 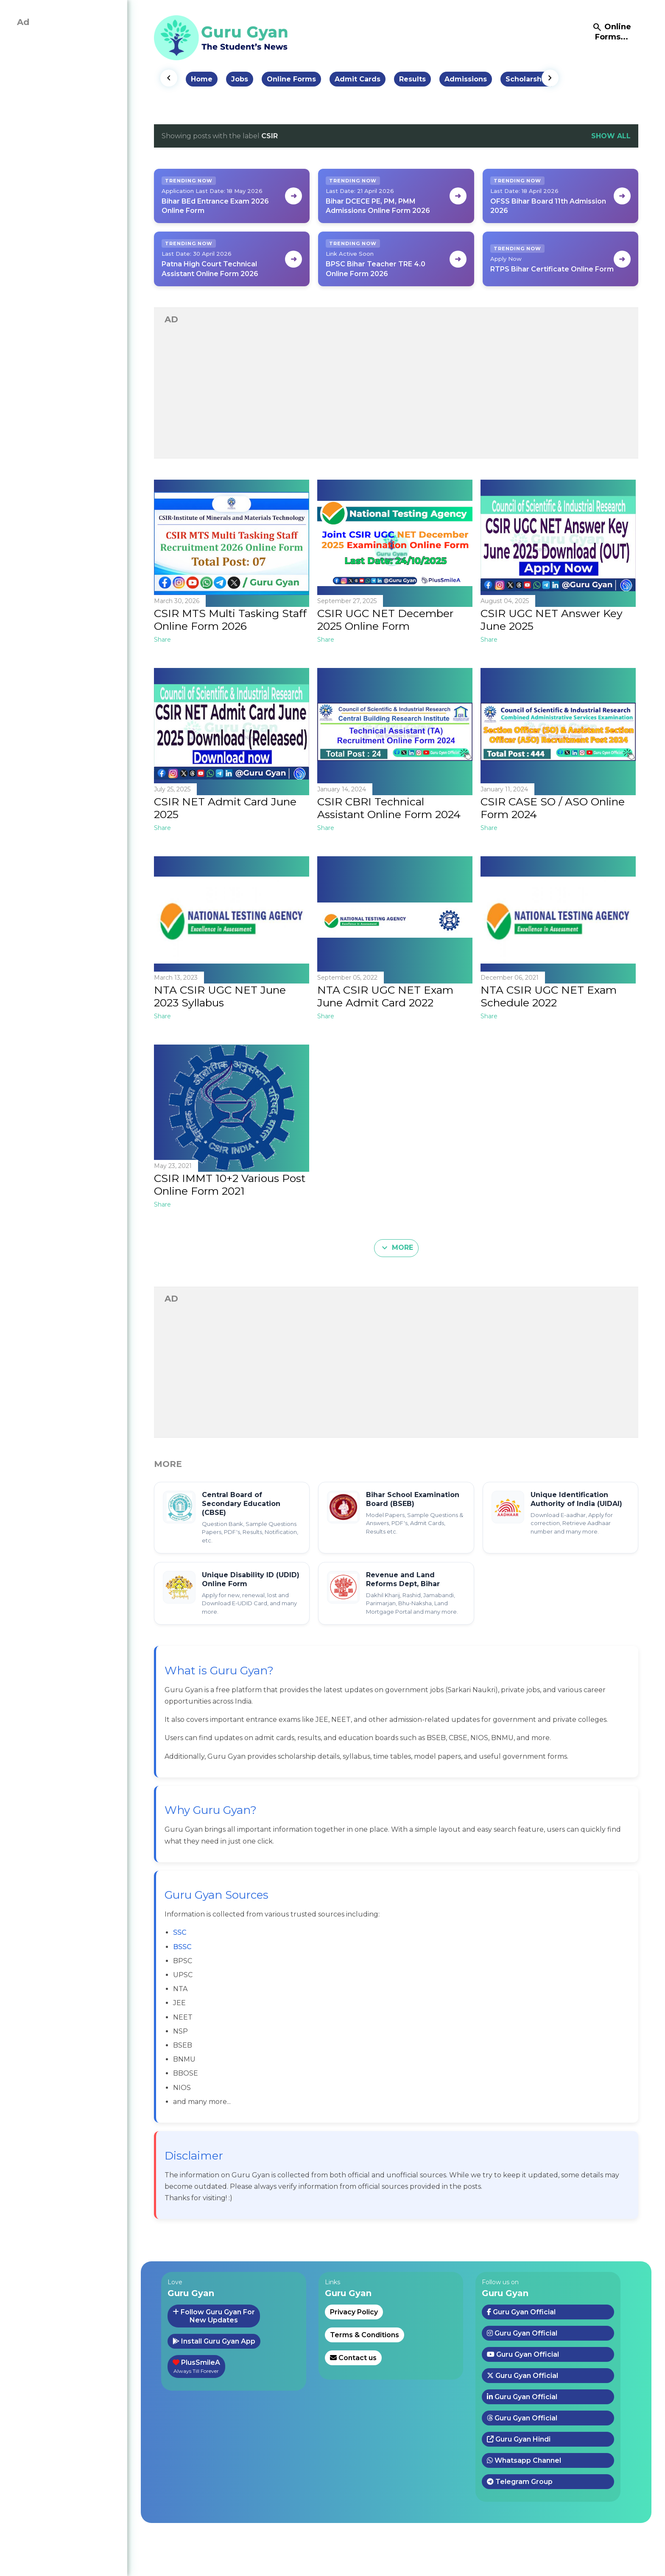 What do you see at coordinates (412, 79) in the screenshot?
I see `Results` at bounding box center [412, 79].